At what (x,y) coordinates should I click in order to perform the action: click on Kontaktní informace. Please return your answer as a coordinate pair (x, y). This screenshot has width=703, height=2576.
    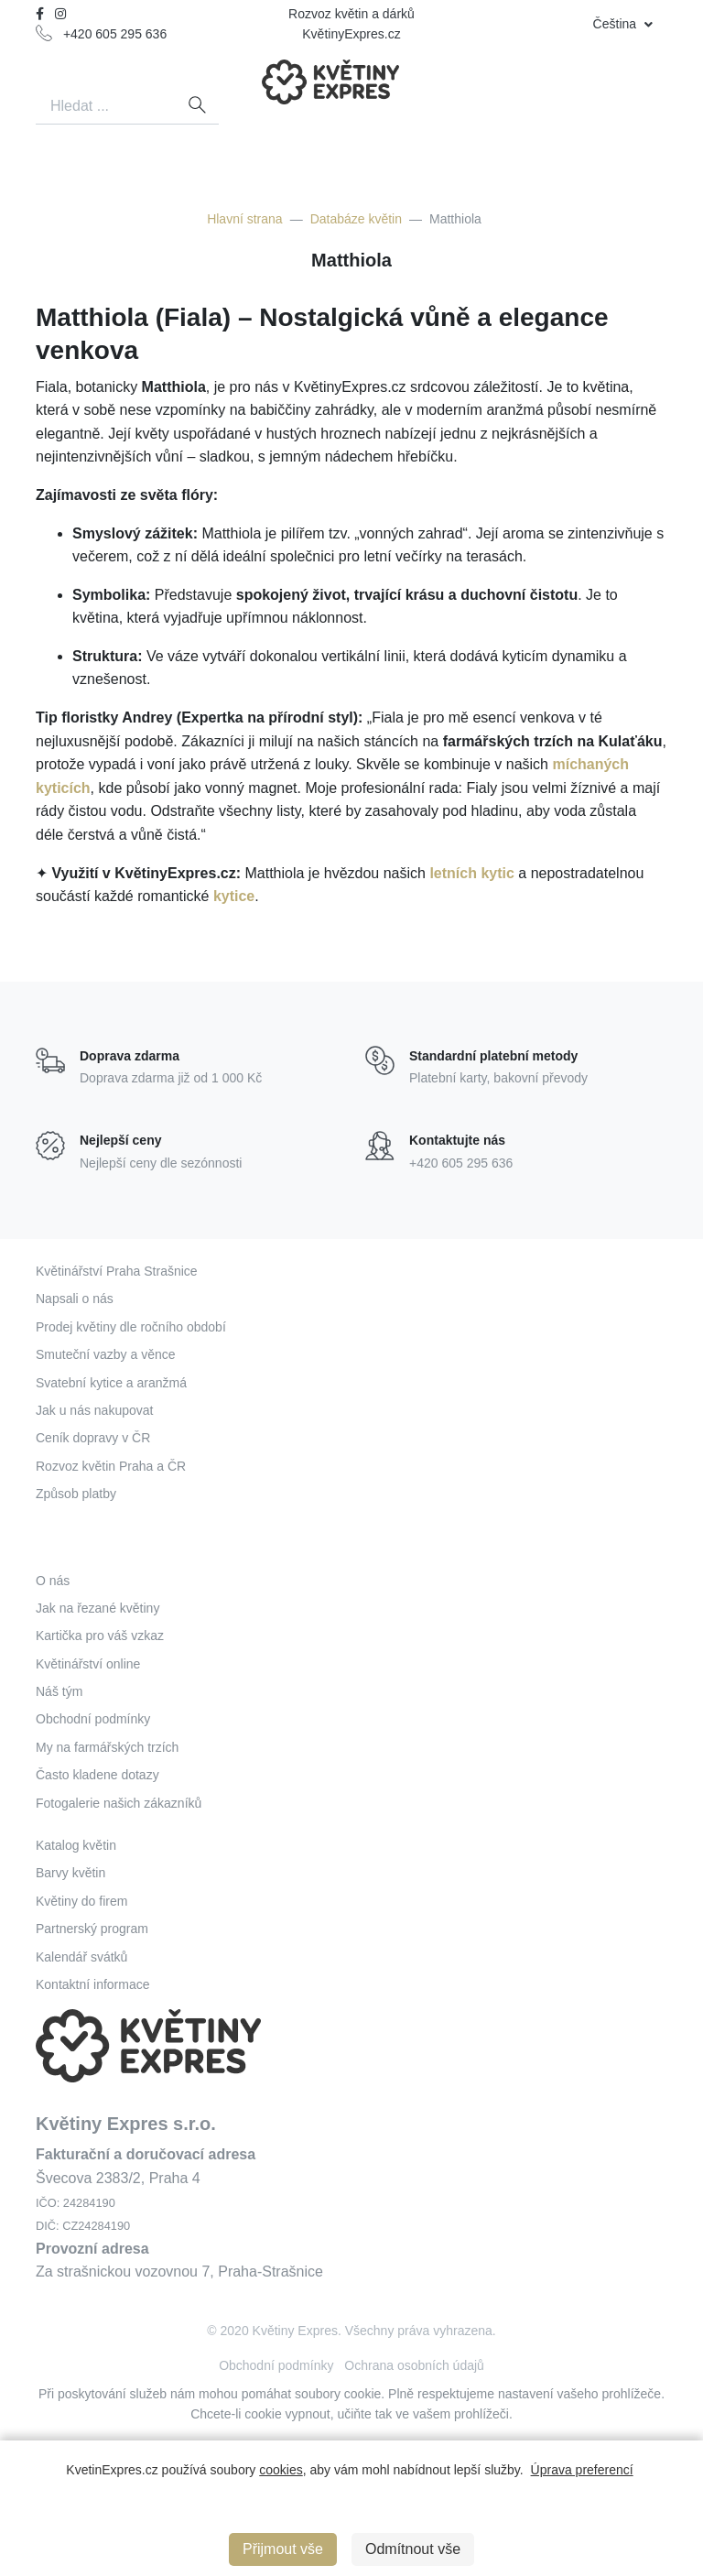
    Looking at the image, I should click on (93, 1984).